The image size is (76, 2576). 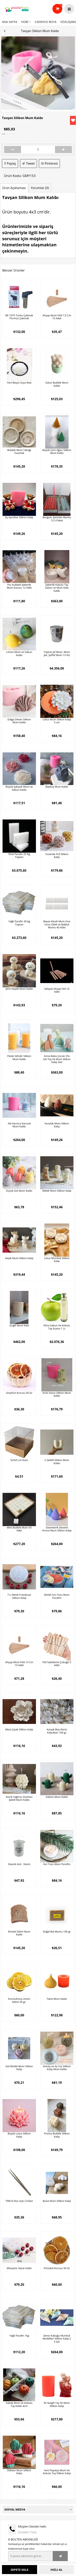 What do you see at coordinates (19, 2135) in the screenshot?
I see `Büyük Lotus Silikon Kalıp` at bounding box center [19, 2135].